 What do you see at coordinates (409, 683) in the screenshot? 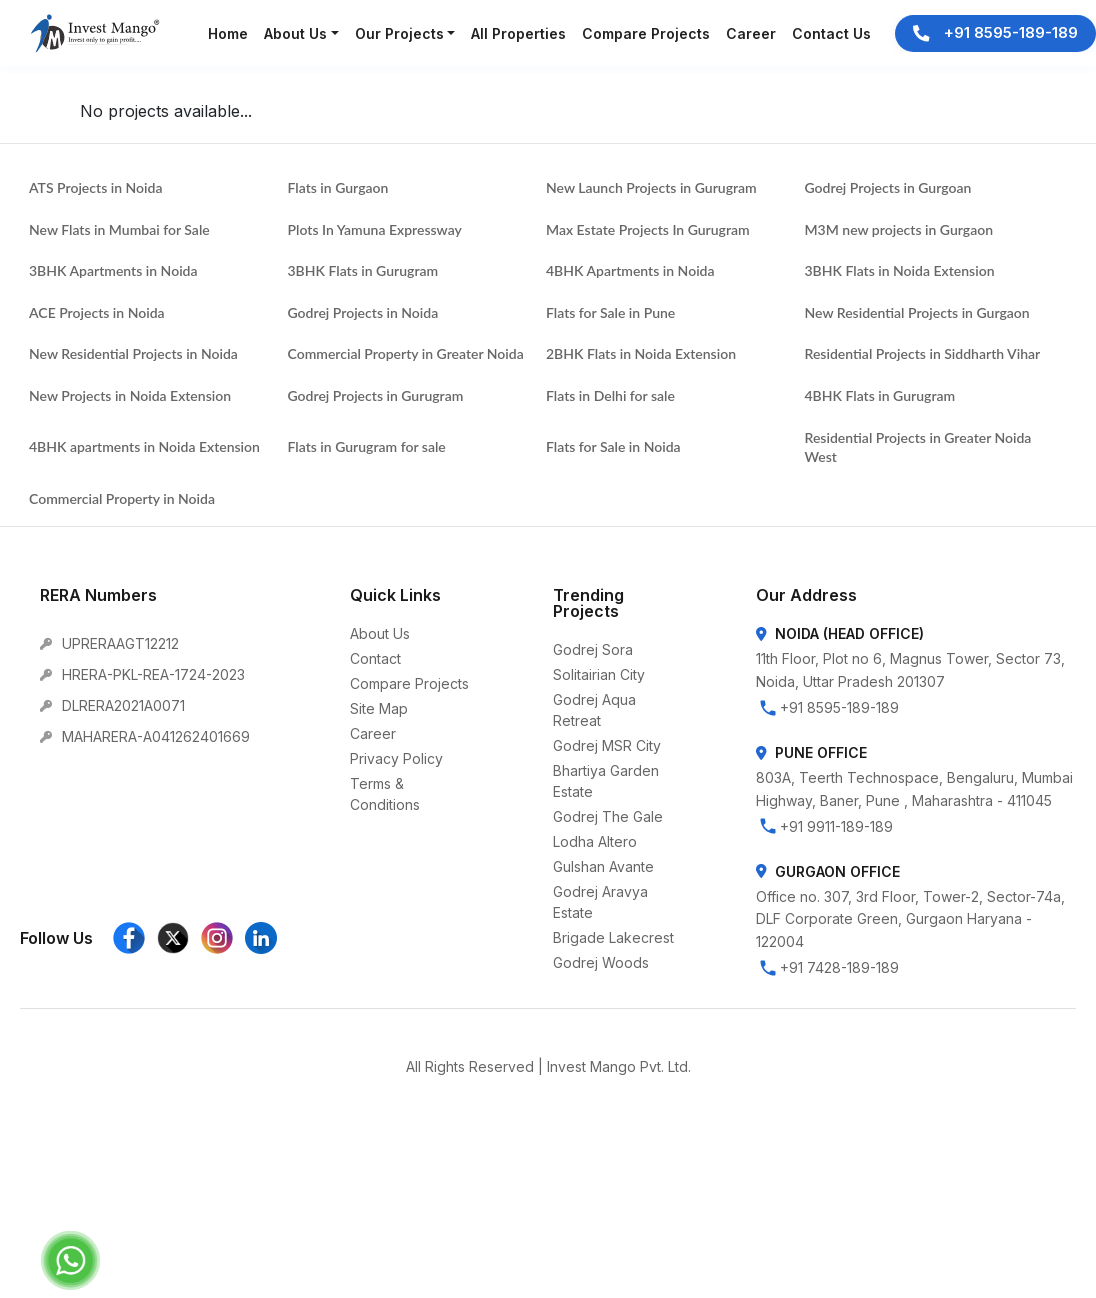
I see `Compare Projects` at bounding box center [409, 683].